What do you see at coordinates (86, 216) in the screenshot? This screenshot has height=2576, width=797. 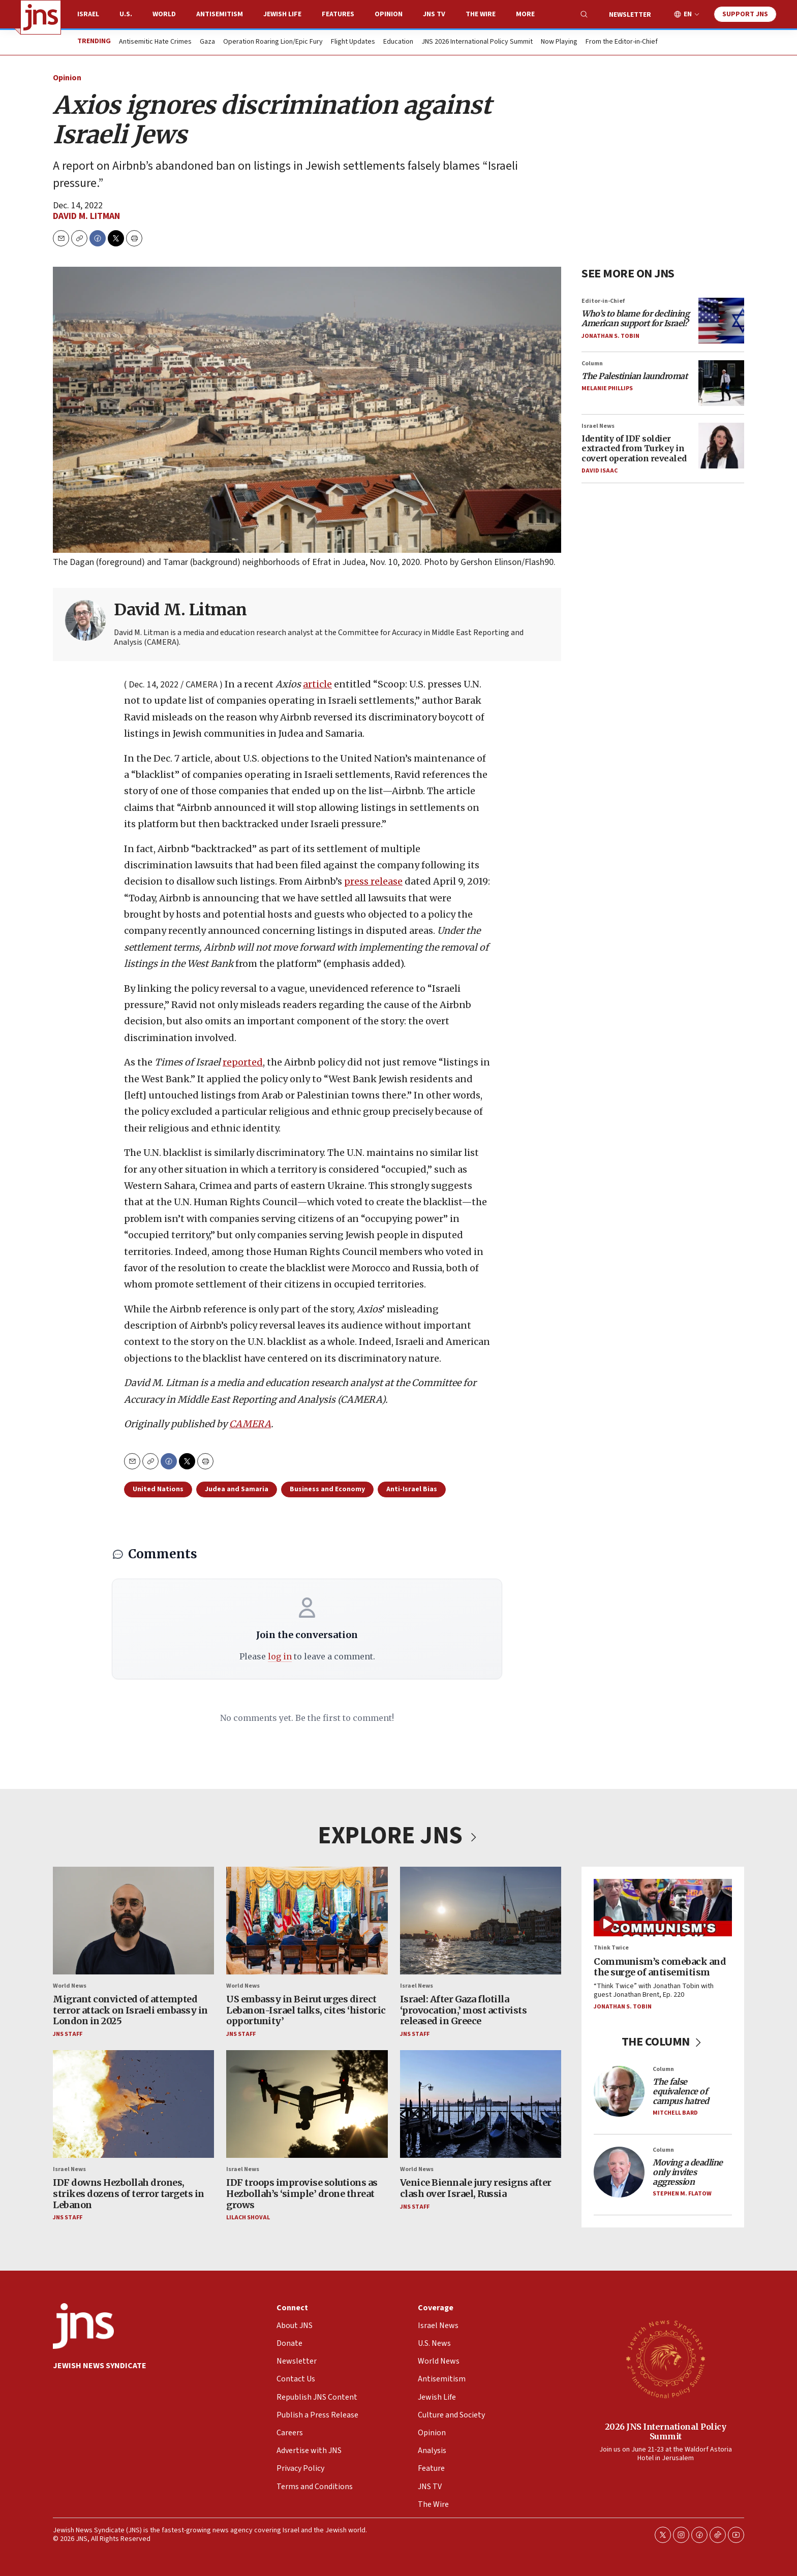 I see `David M. Litman` at bounding box center [86, 216].